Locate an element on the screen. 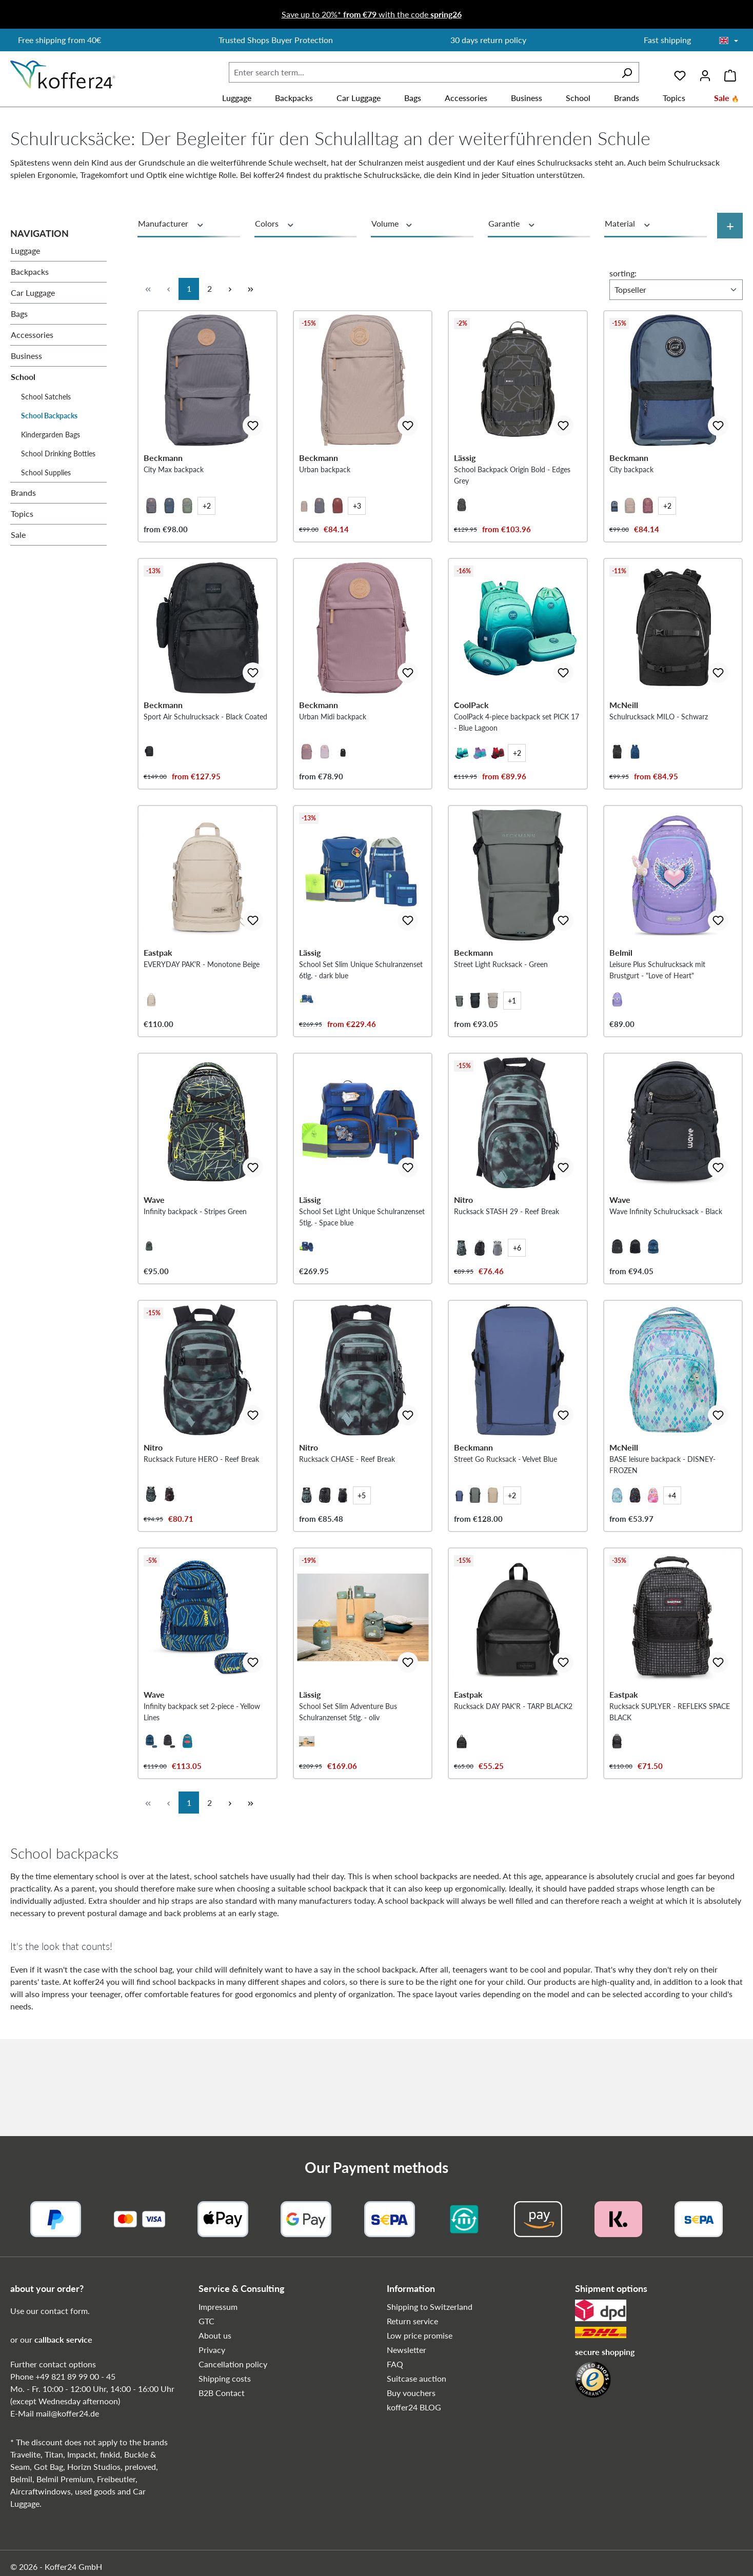 The width and height of the screenshot is (753, 2576). Return service is located at coordinates (412, 2321).